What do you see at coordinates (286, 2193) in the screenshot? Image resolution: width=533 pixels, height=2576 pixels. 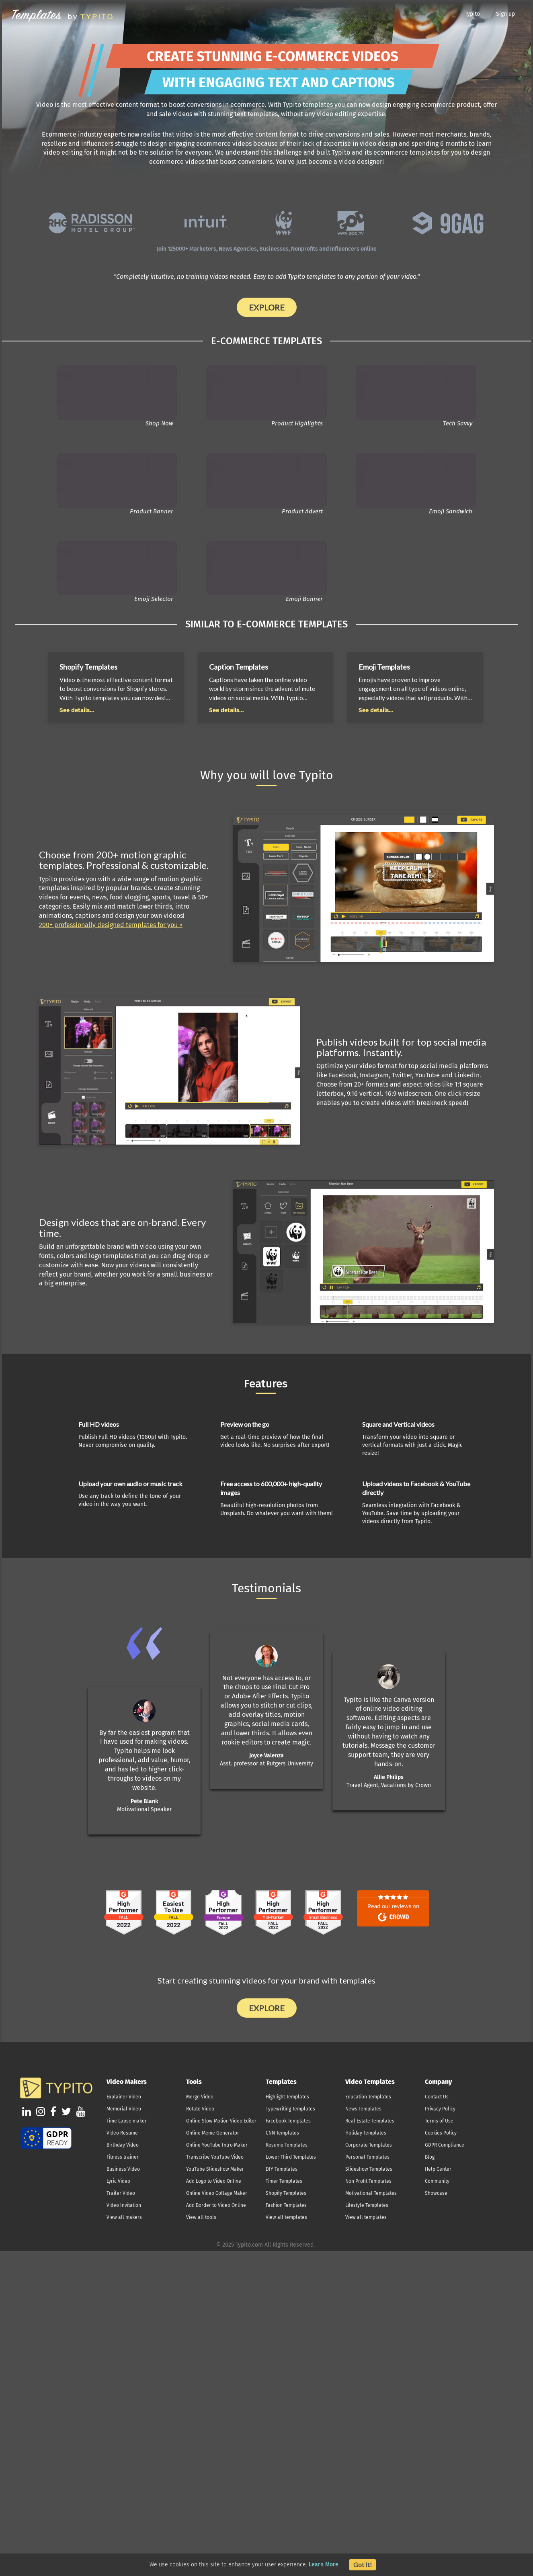 I see `Shopify Templates` at bounding box center [286, 2193].